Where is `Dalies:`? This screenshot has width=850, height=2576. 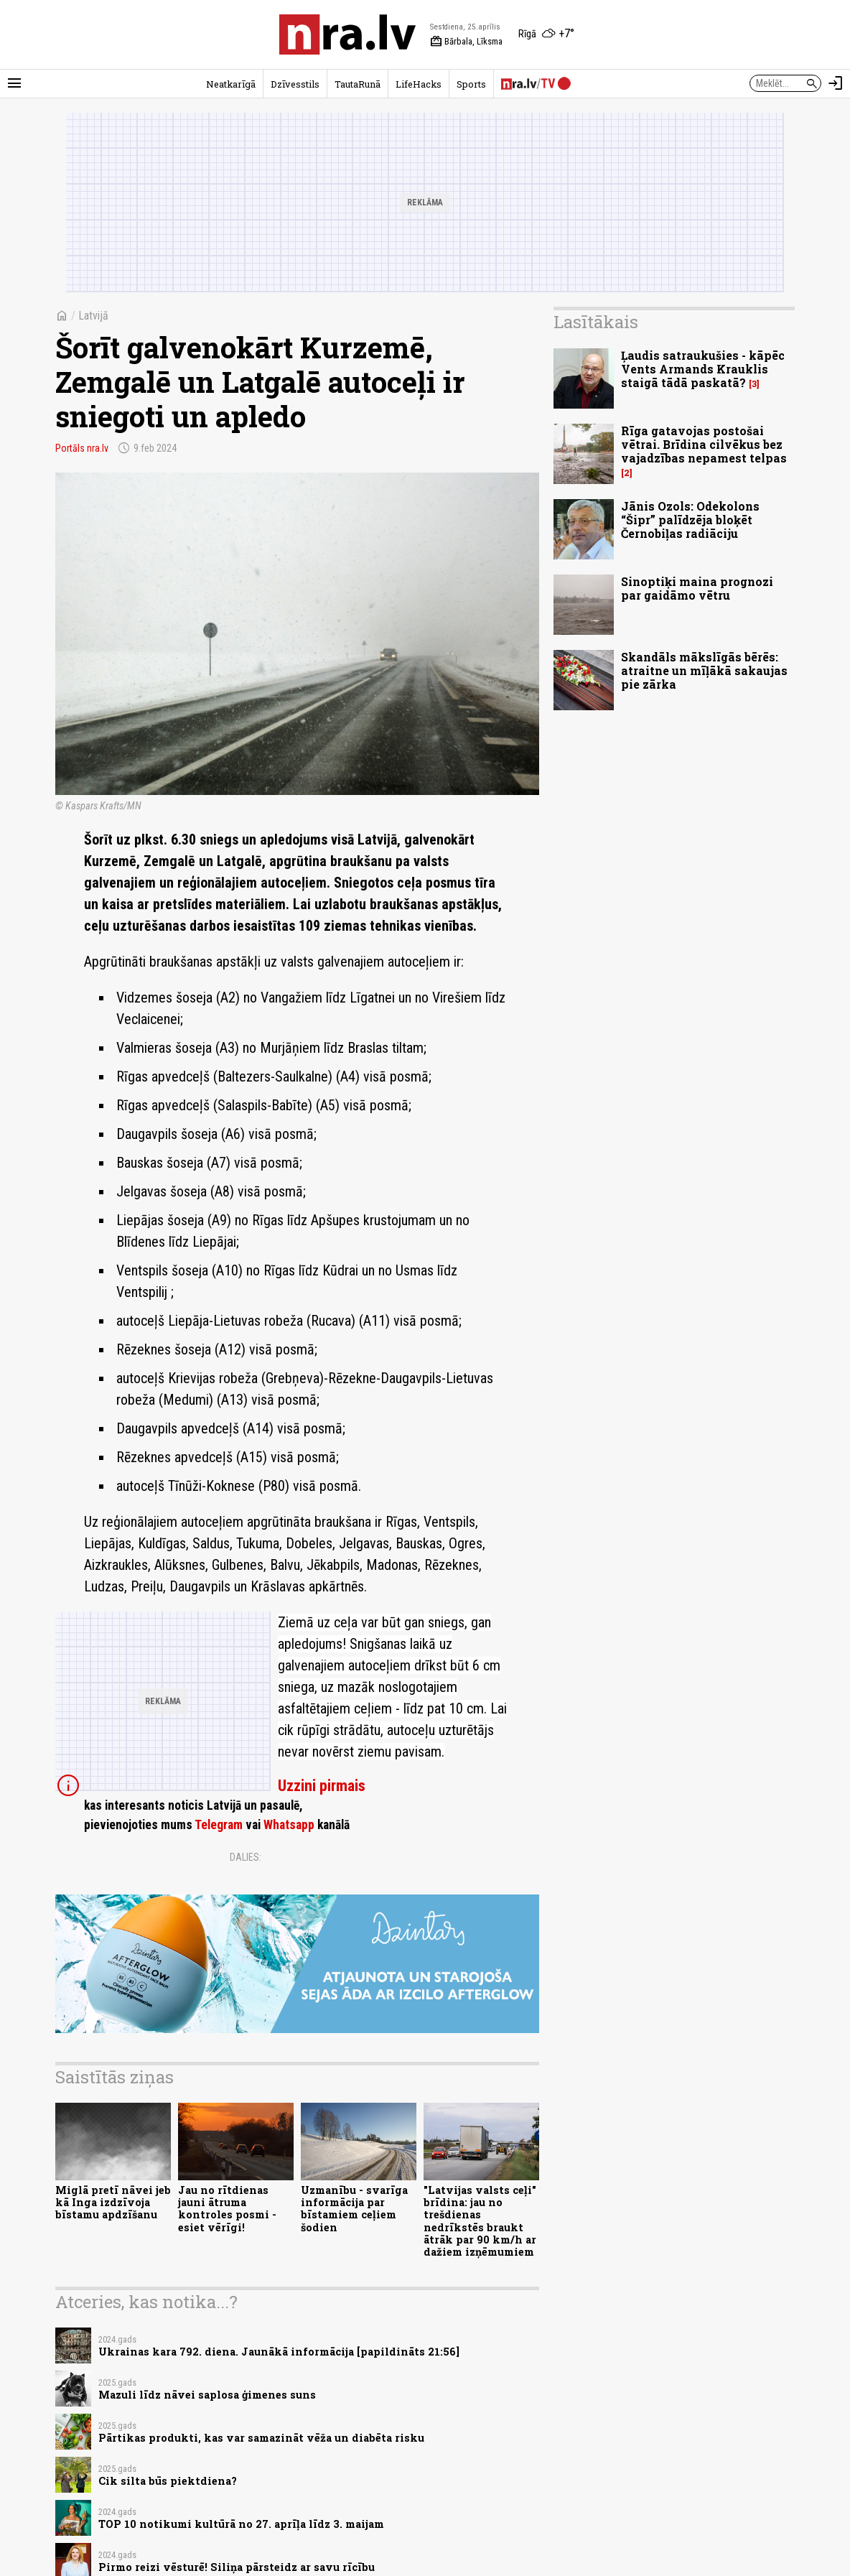 Dalies: is located at coordinates (245, 1857).